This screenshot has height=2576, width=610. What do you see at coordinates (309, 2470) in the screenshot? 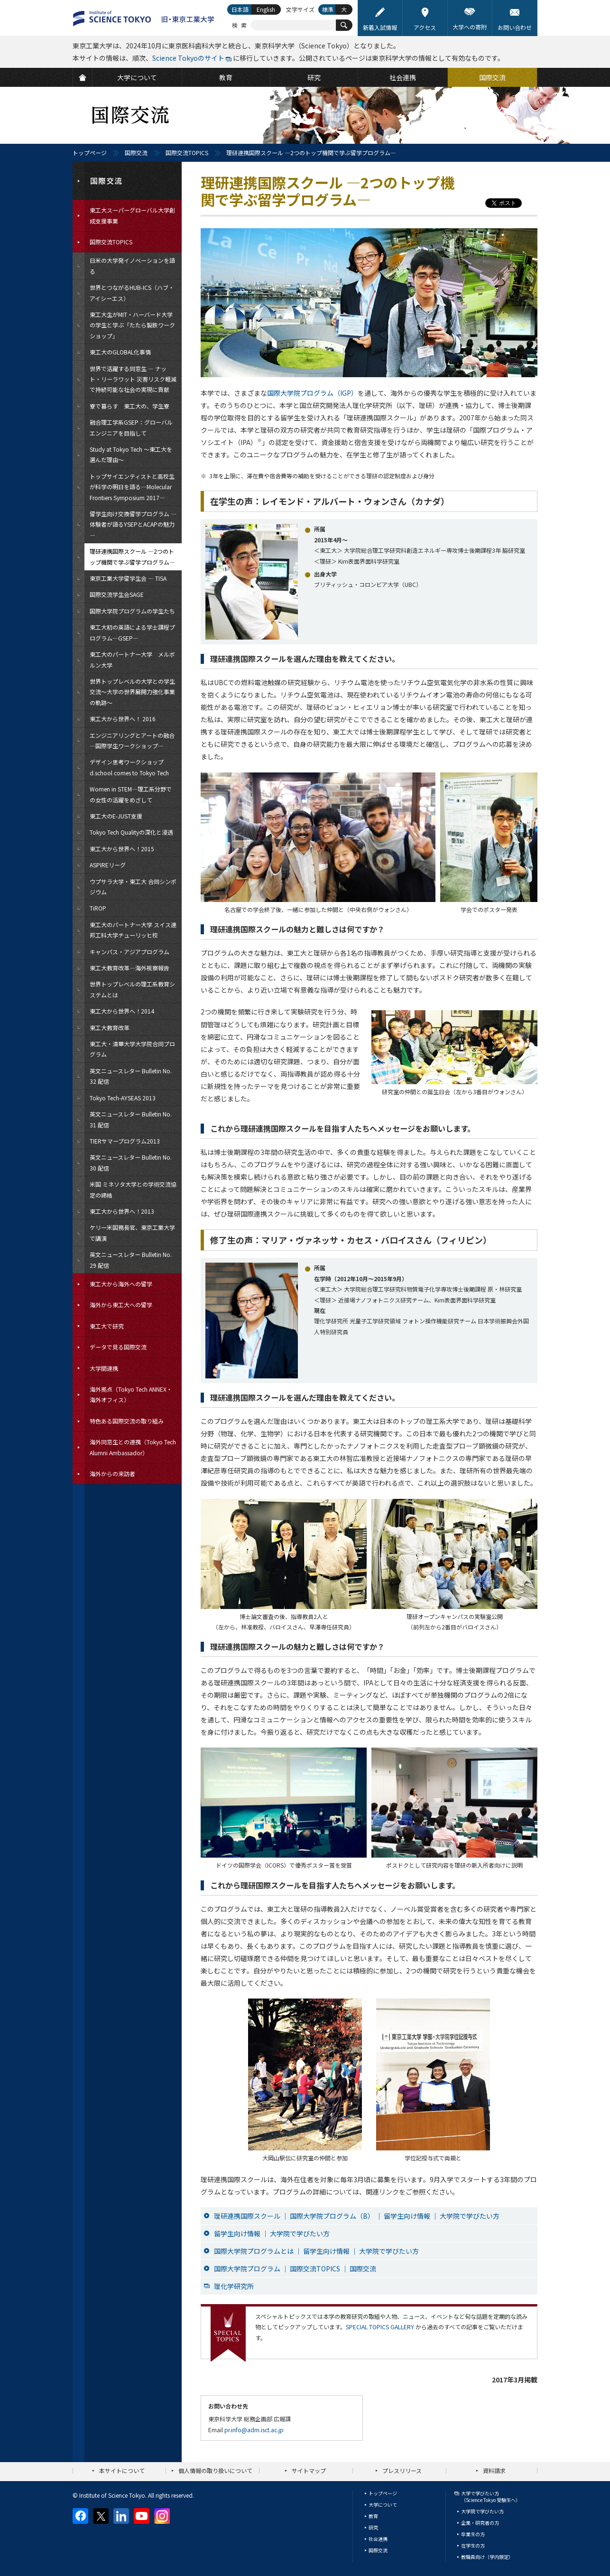
I see `サイトマップ` at bounding box center [309, 2470].